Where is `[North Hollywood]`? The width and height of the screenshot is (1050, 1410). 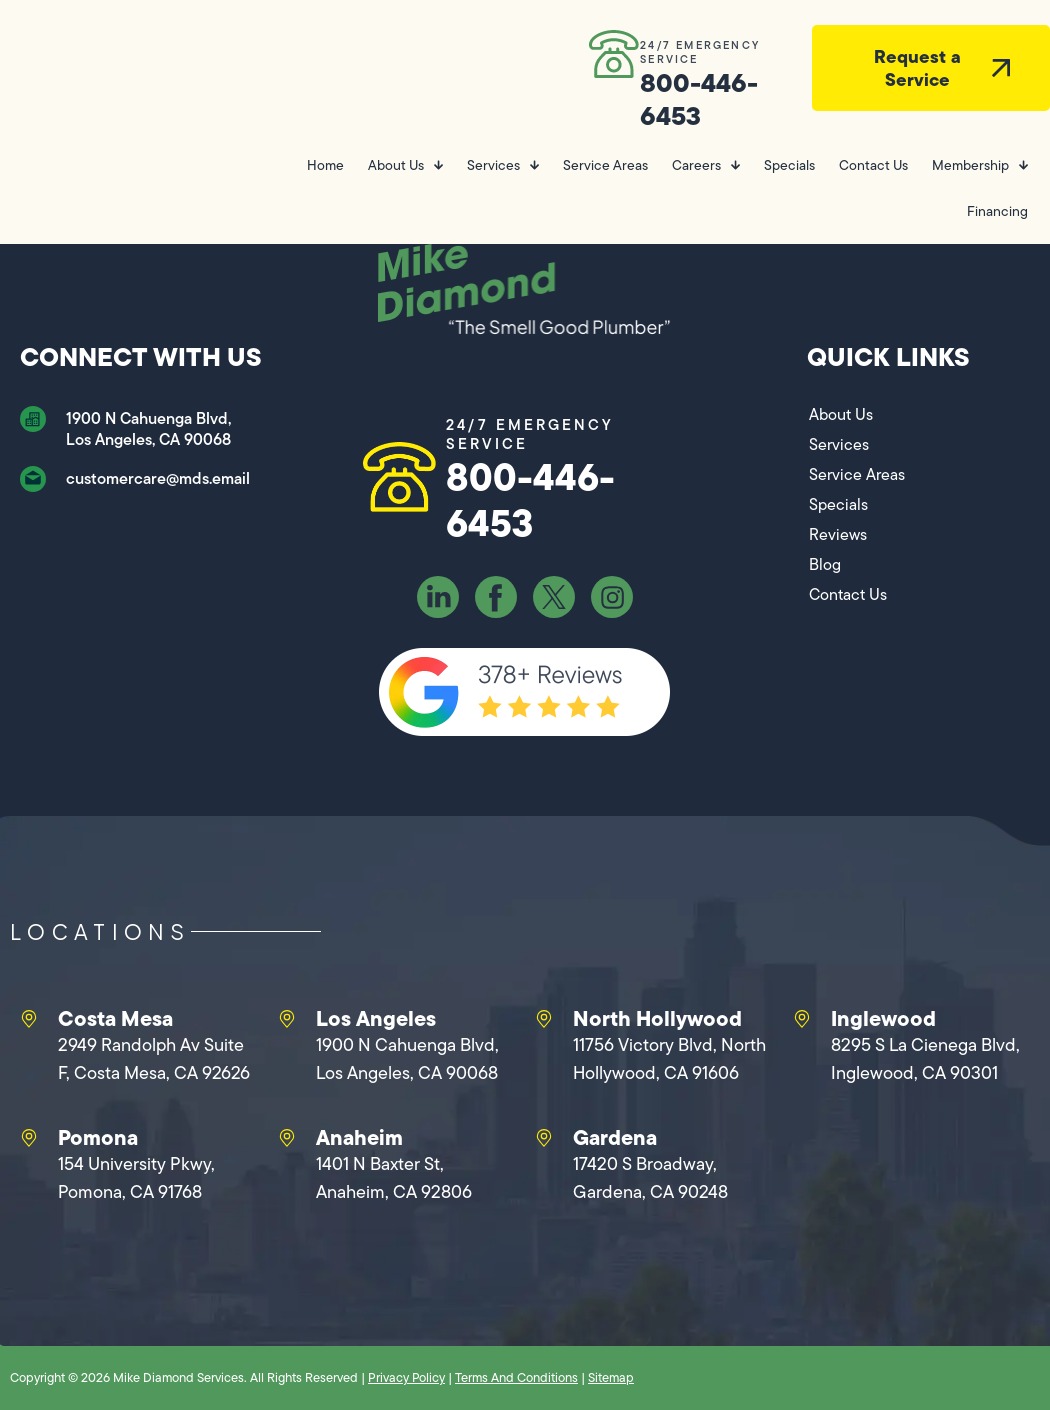 [North Hollywood] is located at coordinates (544, 1019).